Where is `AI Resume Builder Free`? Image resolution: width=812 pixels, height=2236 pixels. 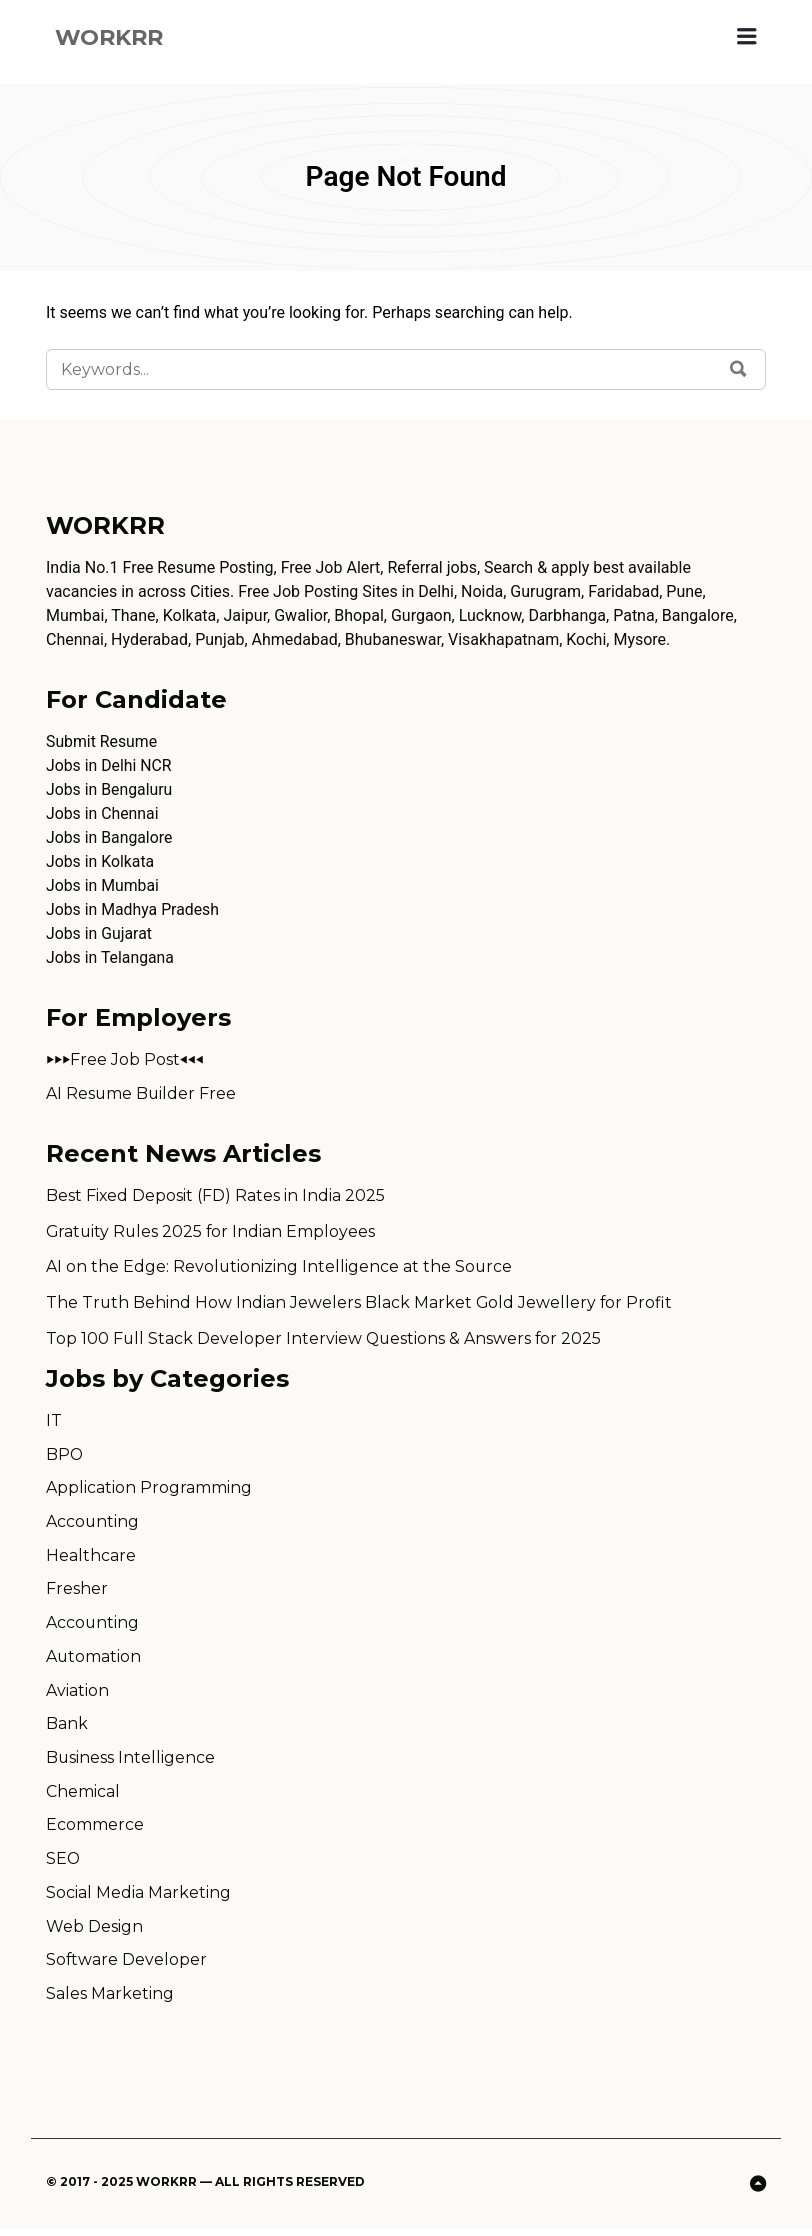
AI Resume Builder Free is located at coordinates (142, 1094).